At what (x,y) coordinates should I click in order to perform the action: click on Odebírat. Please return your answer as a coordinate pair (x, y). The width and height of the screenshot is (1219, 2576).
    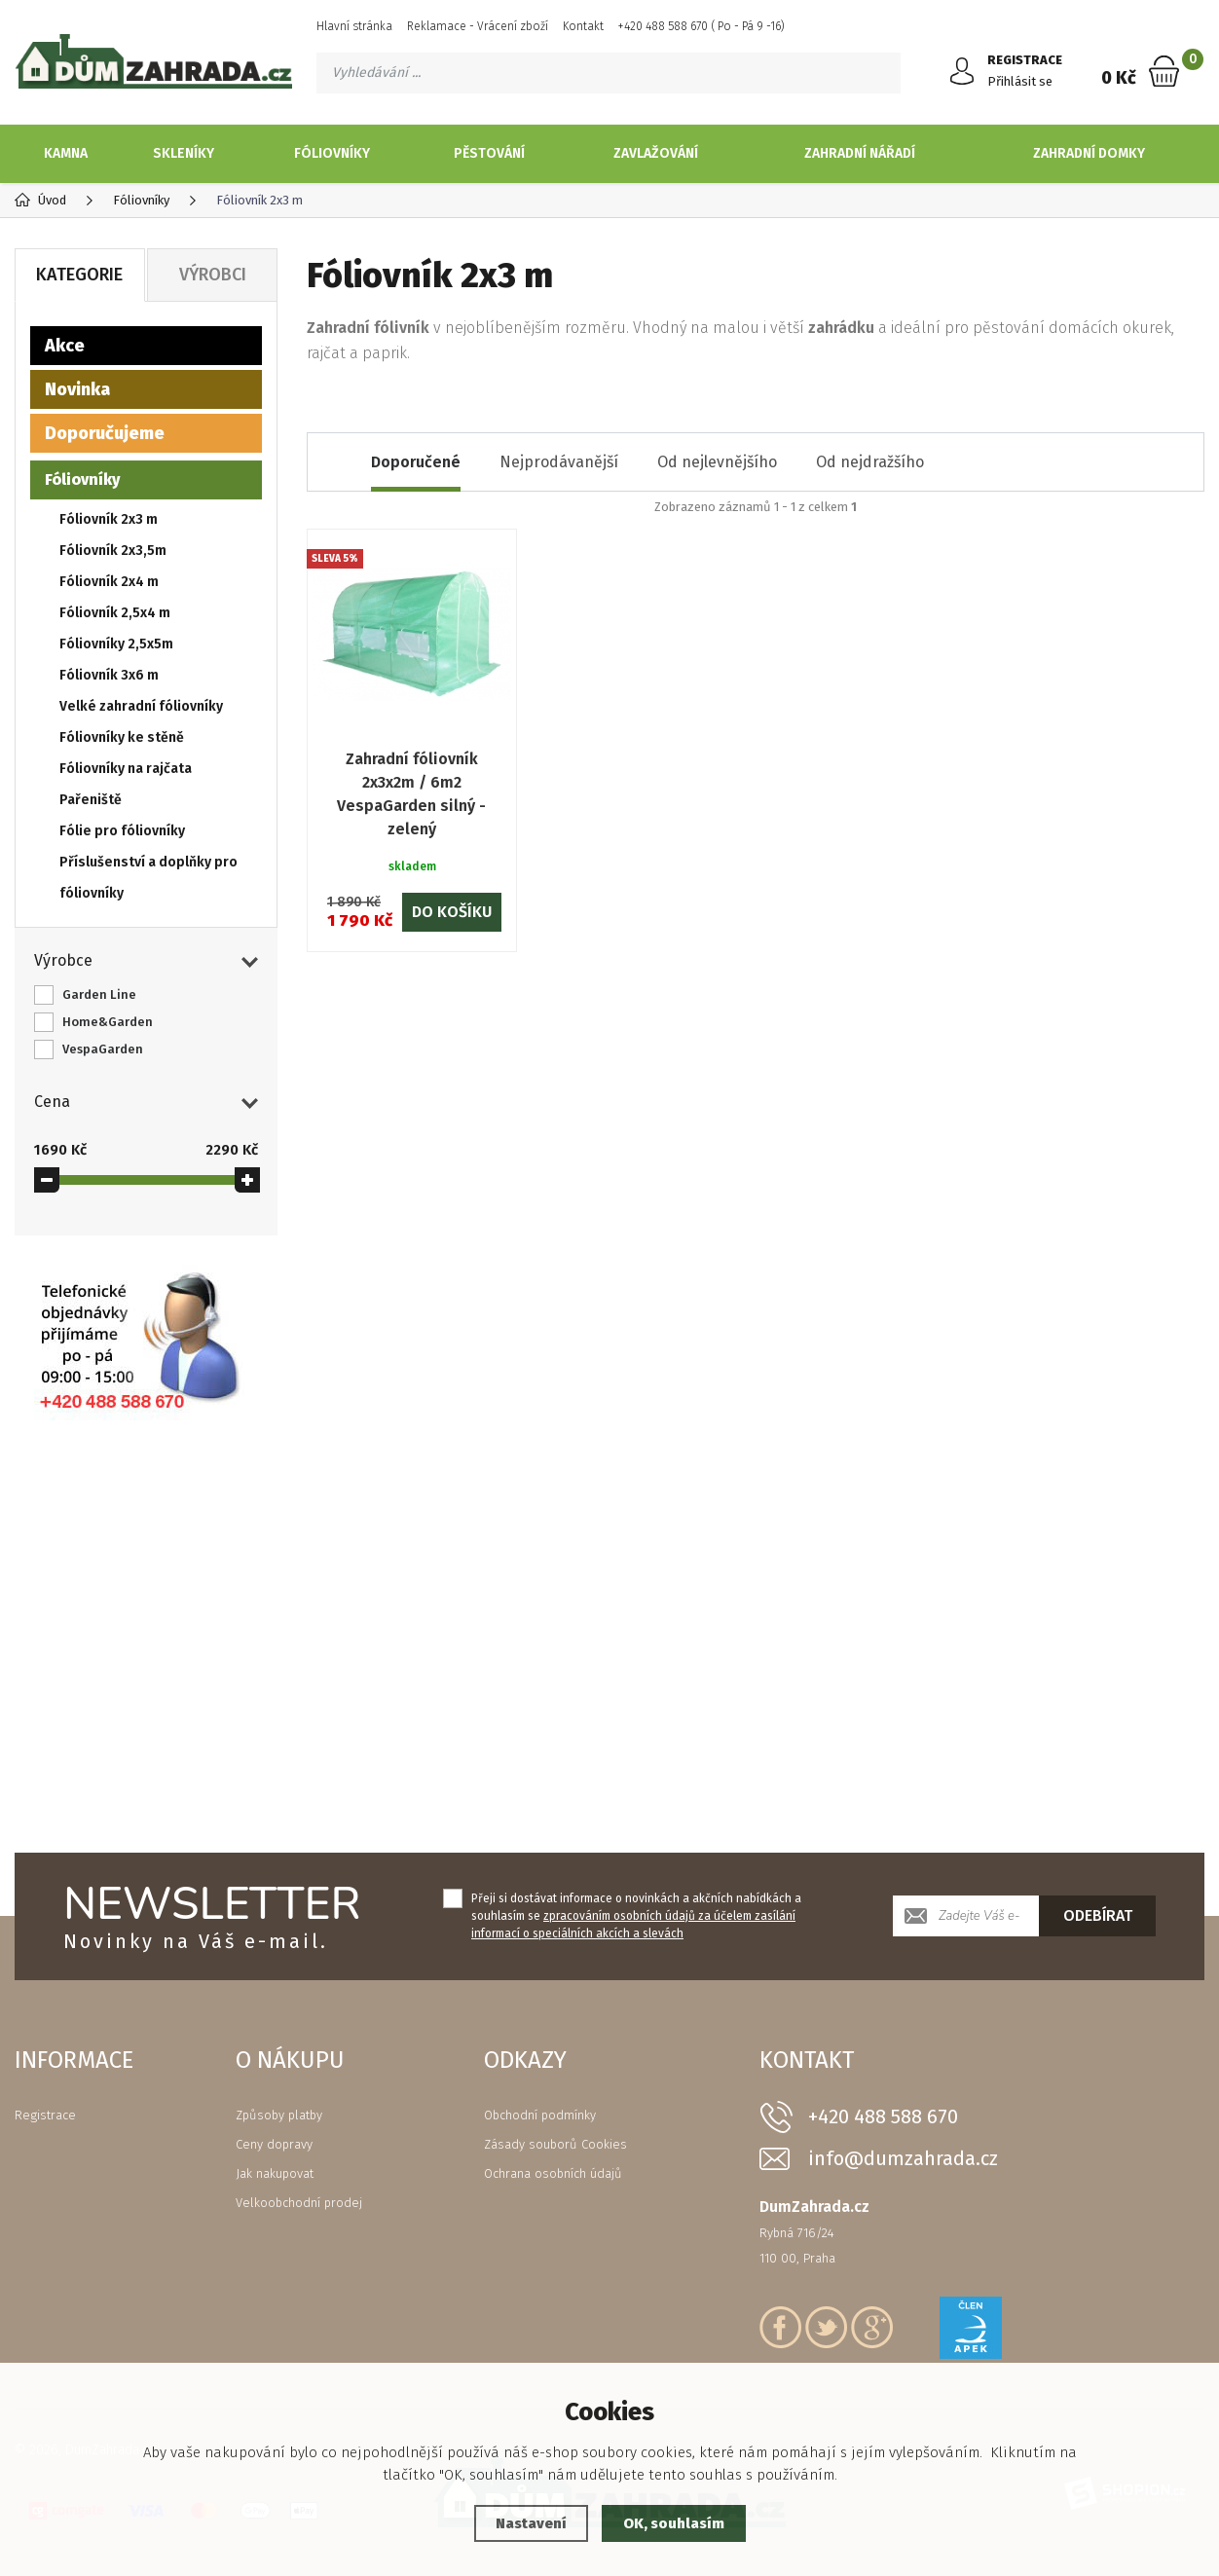
    Looking at the image, I should click on (1097, 1915).